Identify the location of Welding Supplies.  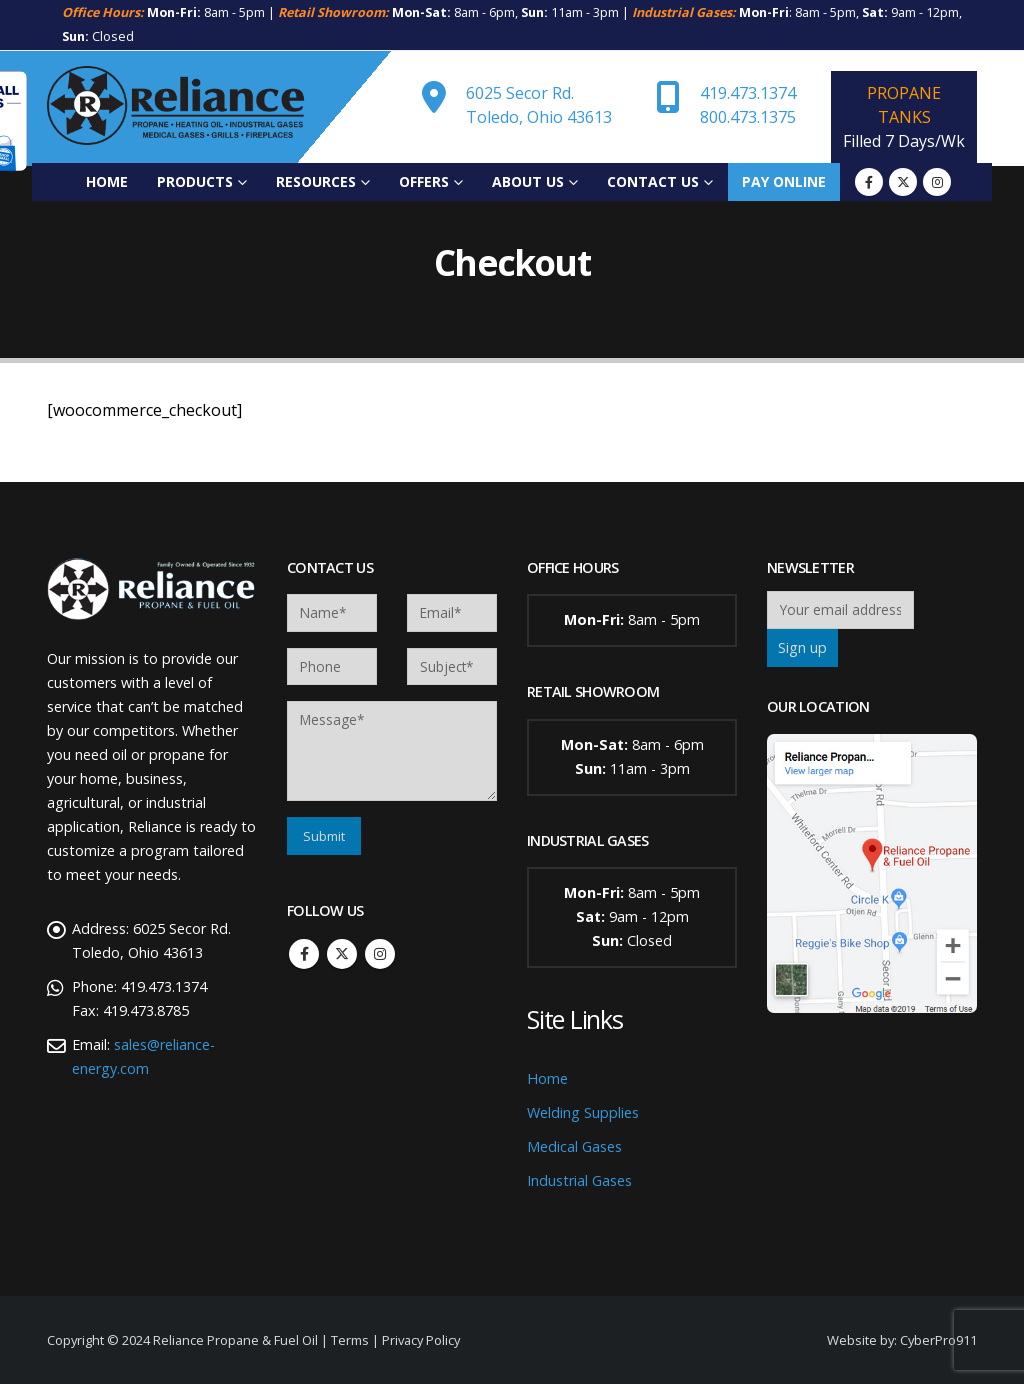
(583, 1112).